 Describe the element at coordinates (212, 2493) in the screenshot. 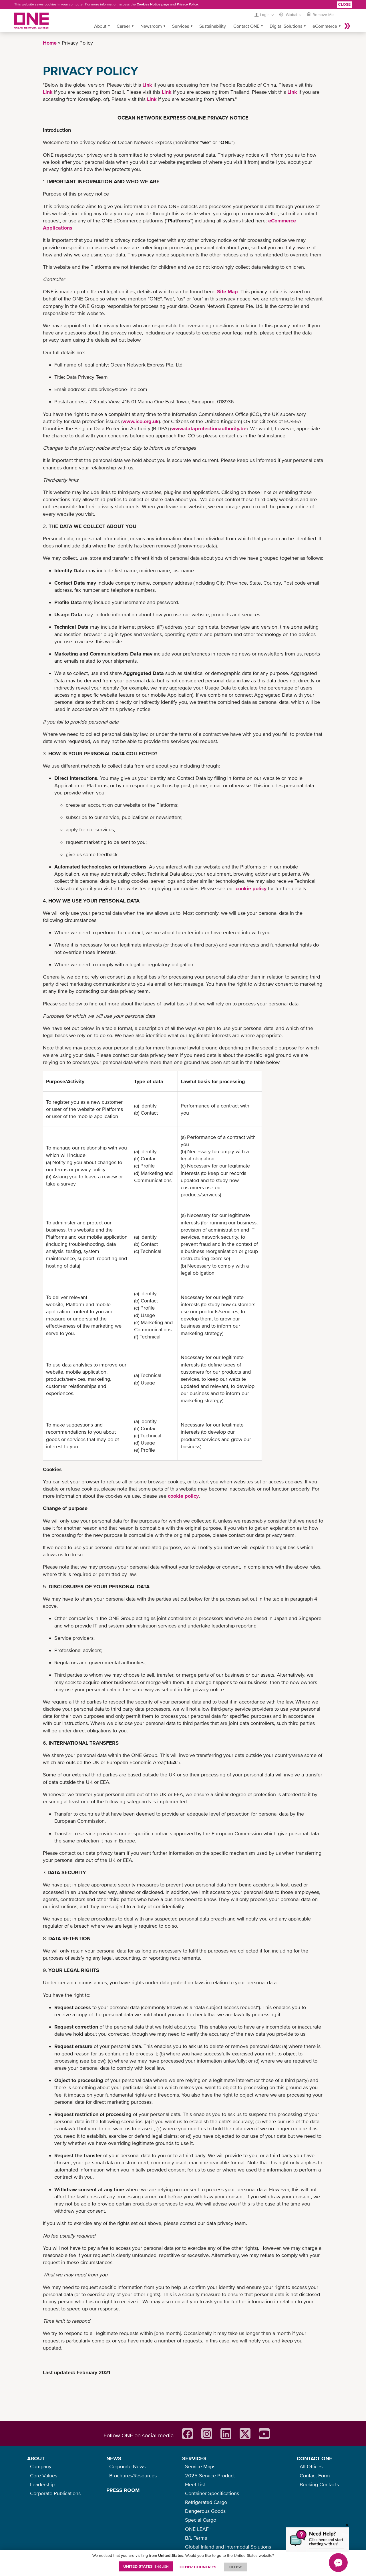

I see `Container Specifications` at that location.